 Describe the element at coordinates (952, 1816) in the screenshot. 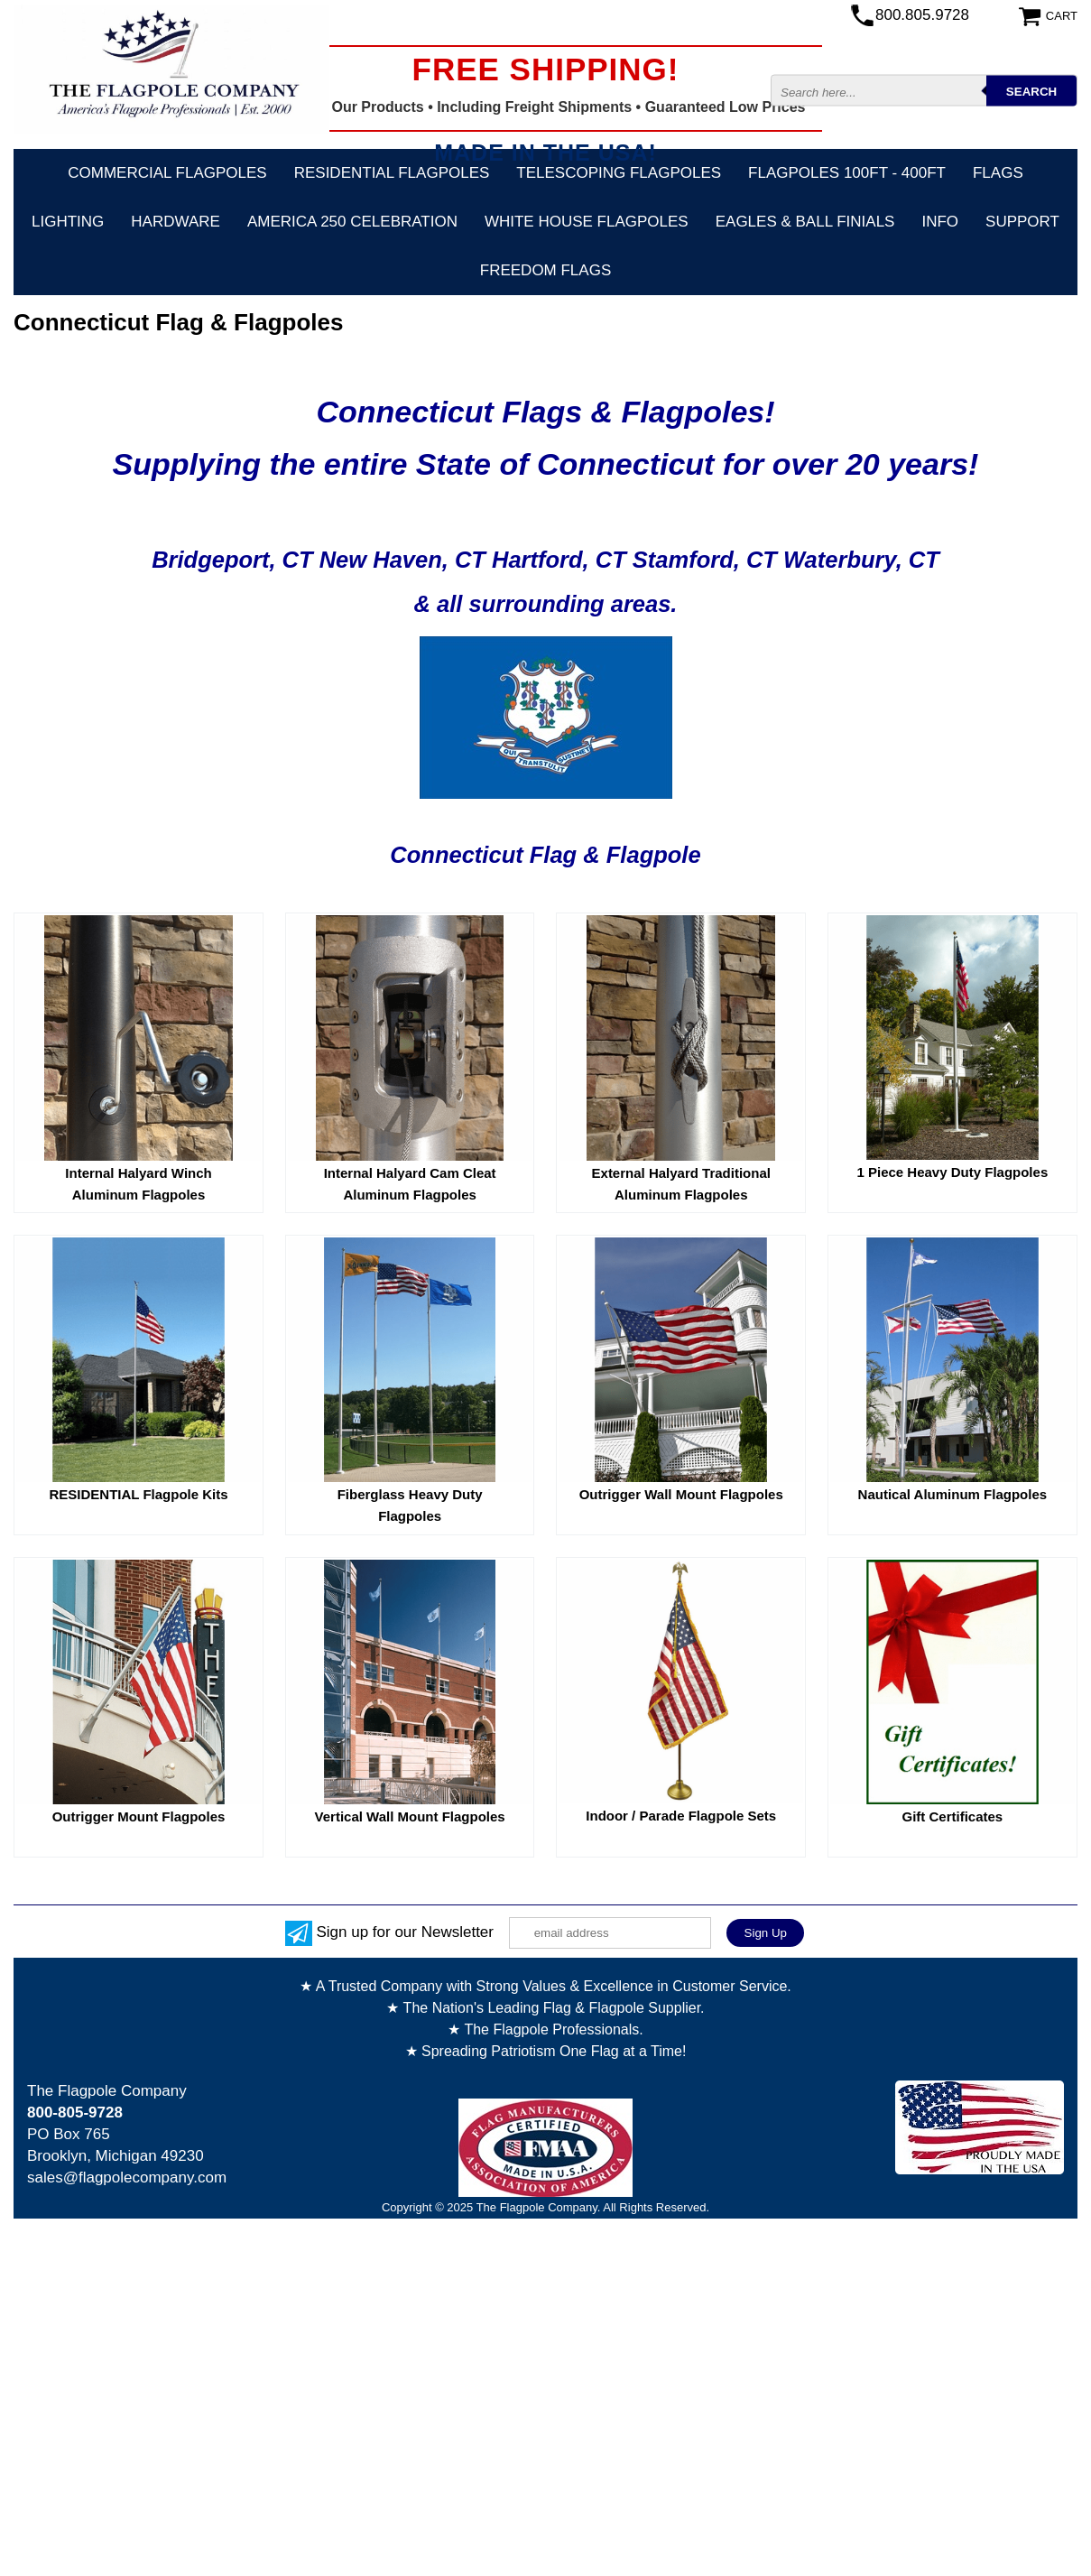

I see `Gift Certificates` at that location.